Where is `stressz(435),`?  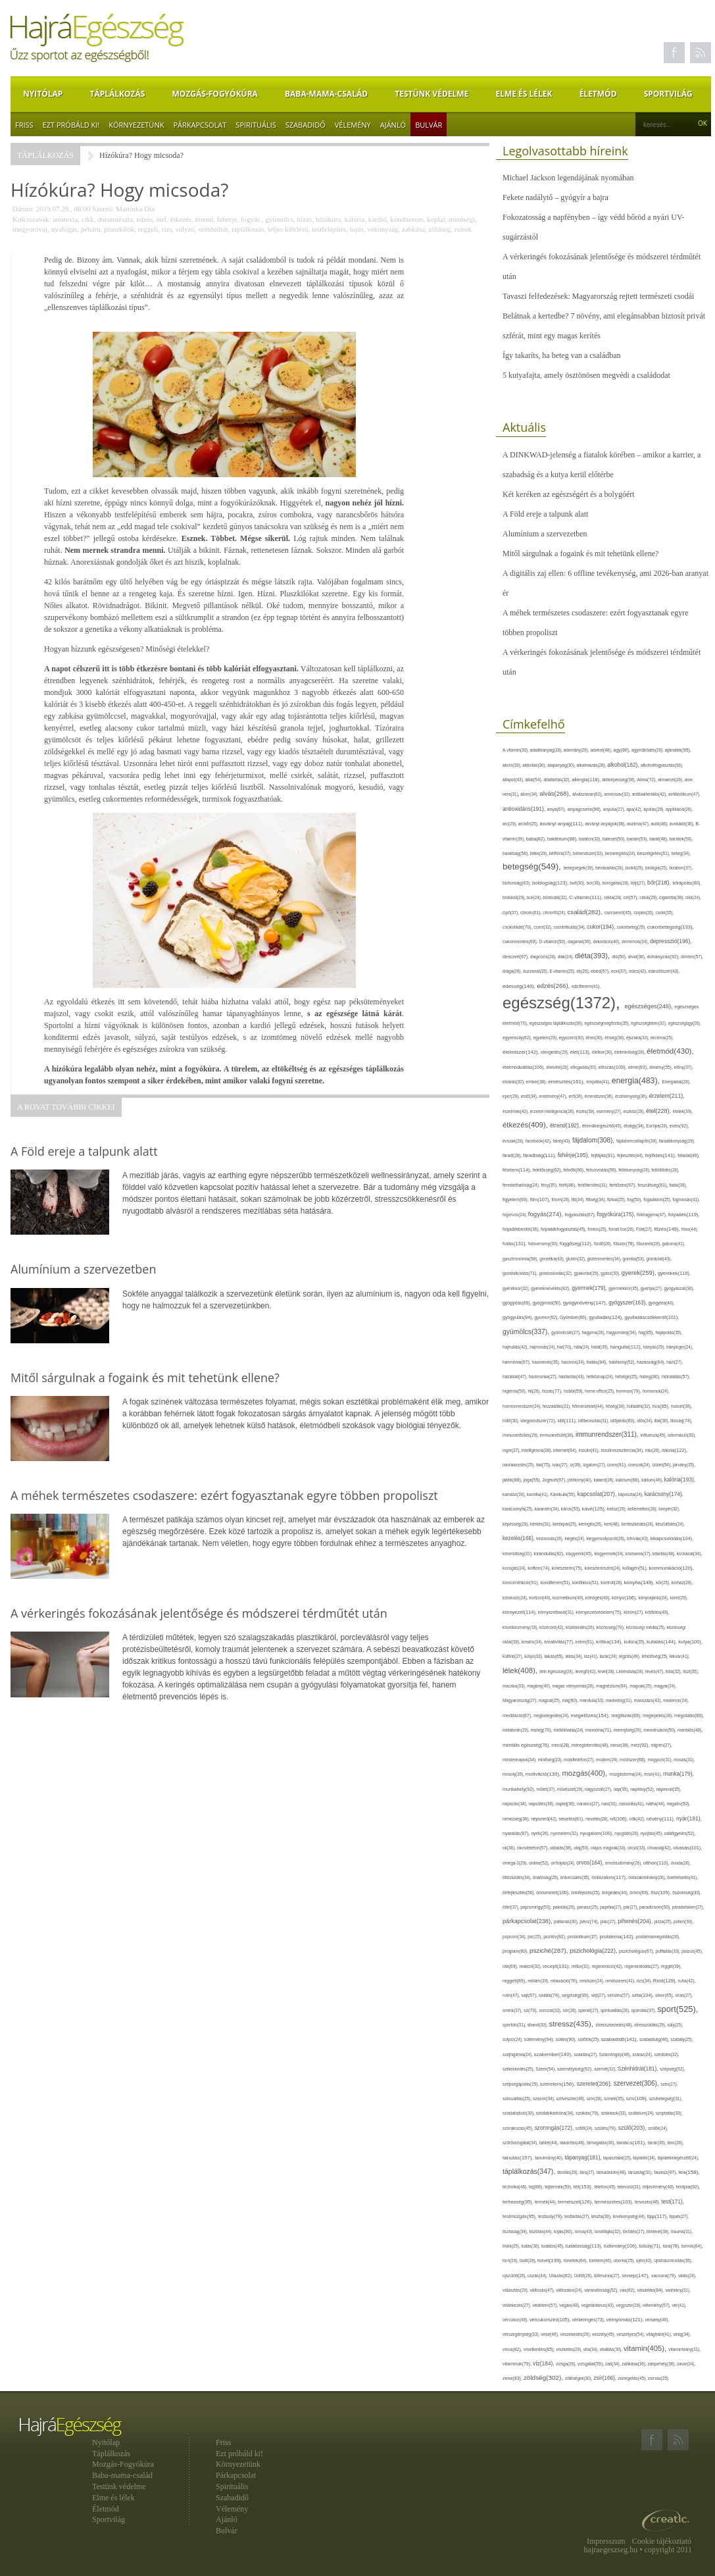 stressz(435), is located at coordinates (572, 2023).